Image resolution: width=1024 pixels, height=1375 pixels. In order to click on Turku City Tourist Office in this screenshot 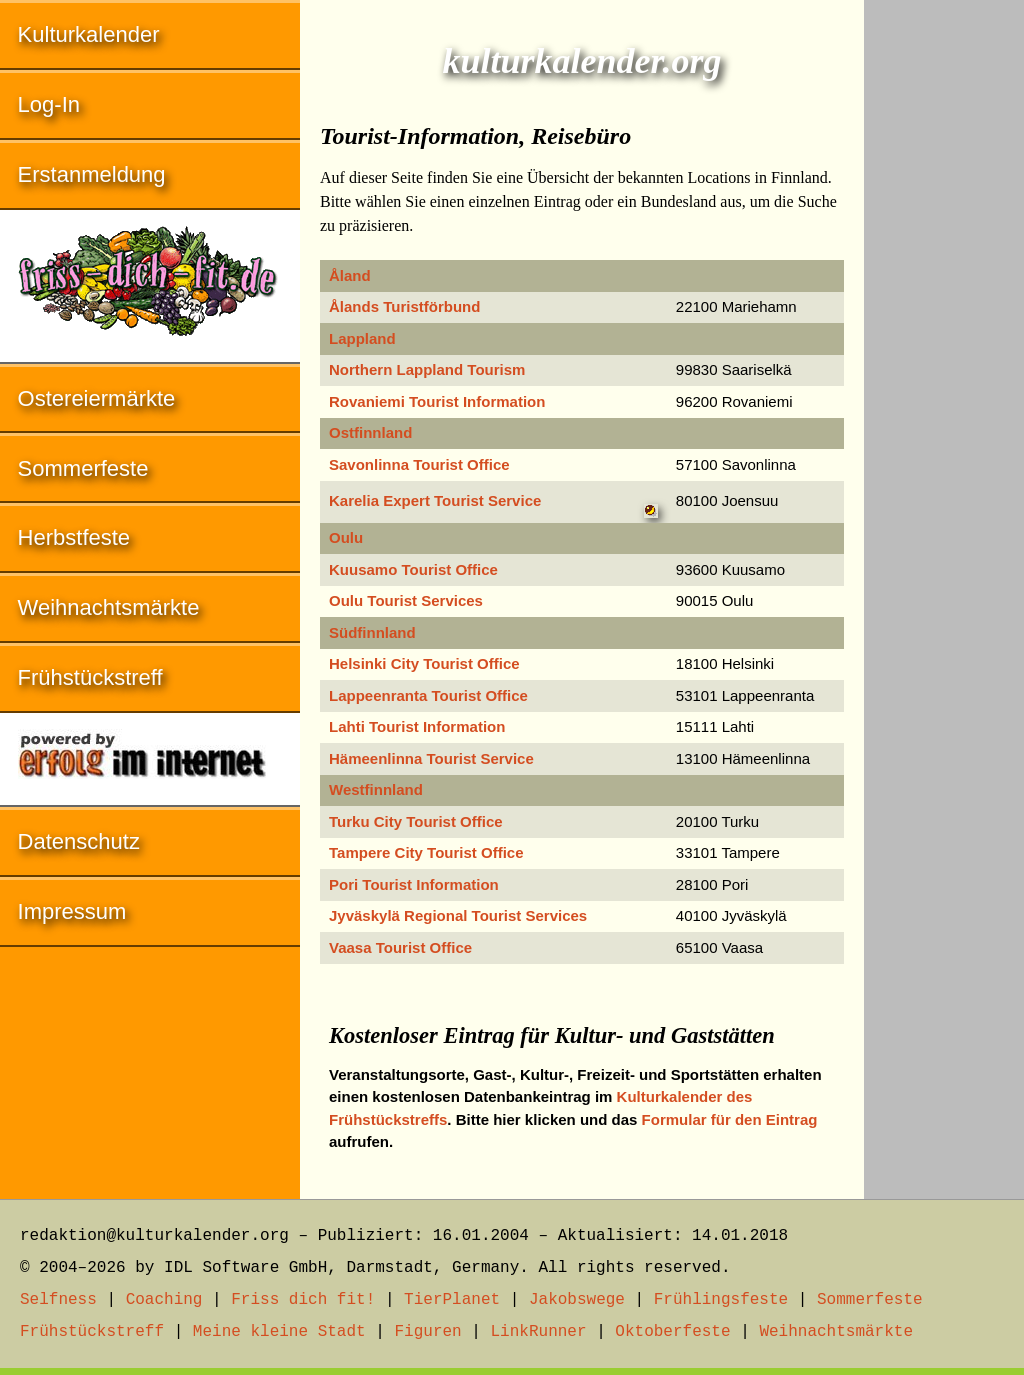, I will do `click(416, 821)`.